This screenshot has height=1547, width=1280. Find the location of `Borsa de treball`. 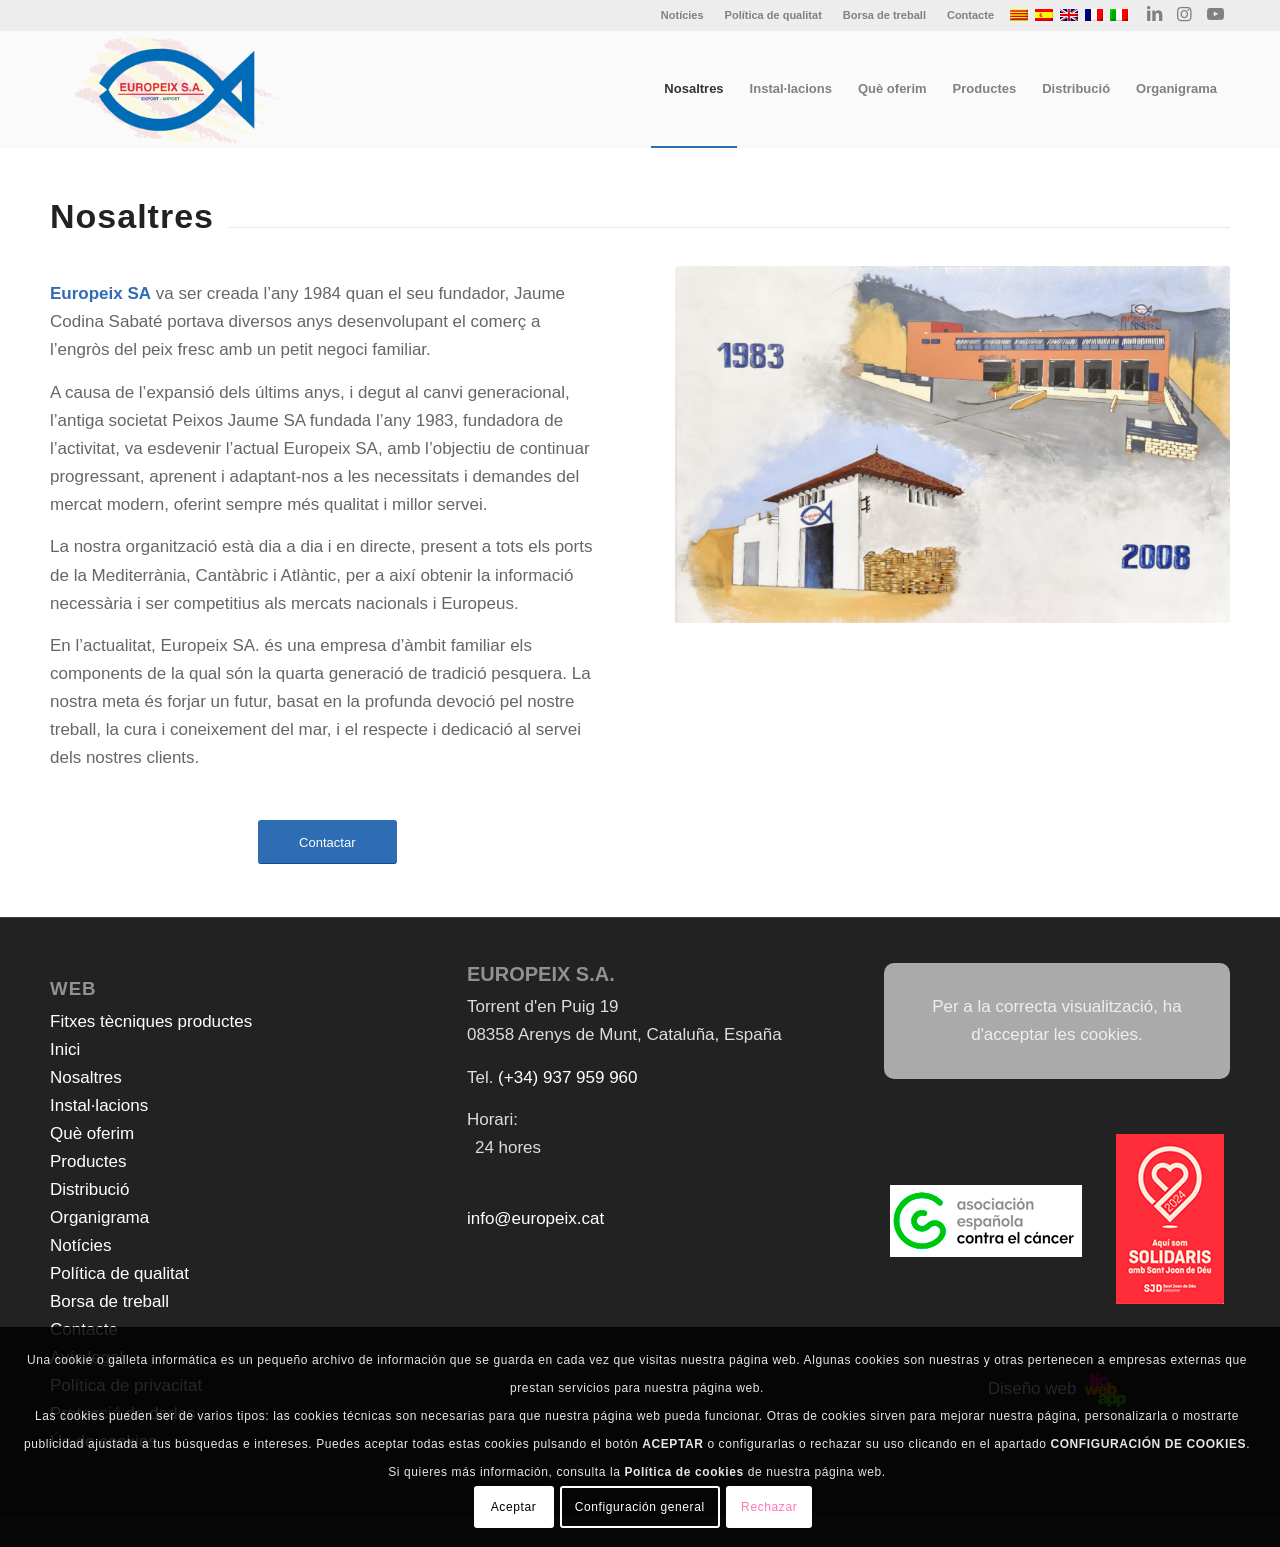

Borsa de treball is located at coordinates (884, 15).